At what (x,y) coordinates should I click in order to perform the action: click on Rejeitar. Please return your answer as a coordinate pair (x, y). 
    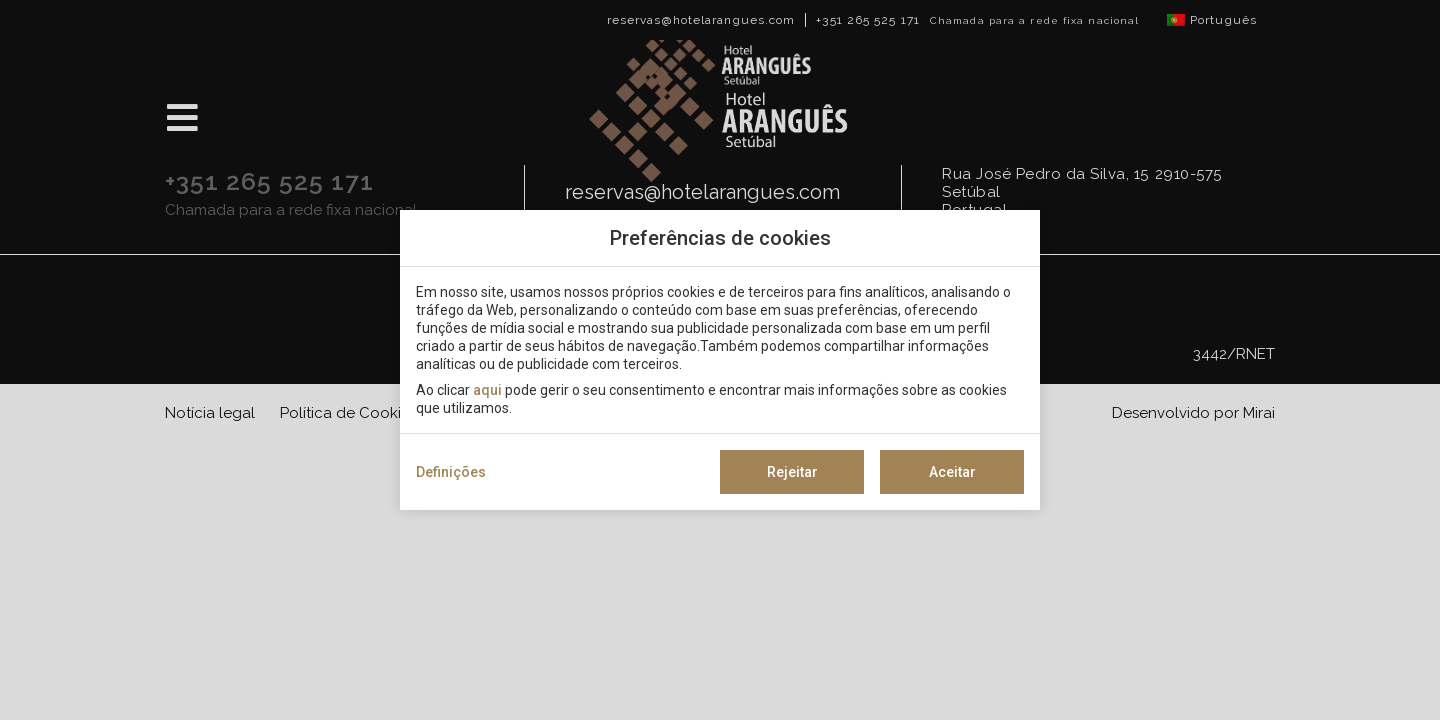
    Looking at the image, I should click on (792, 472).